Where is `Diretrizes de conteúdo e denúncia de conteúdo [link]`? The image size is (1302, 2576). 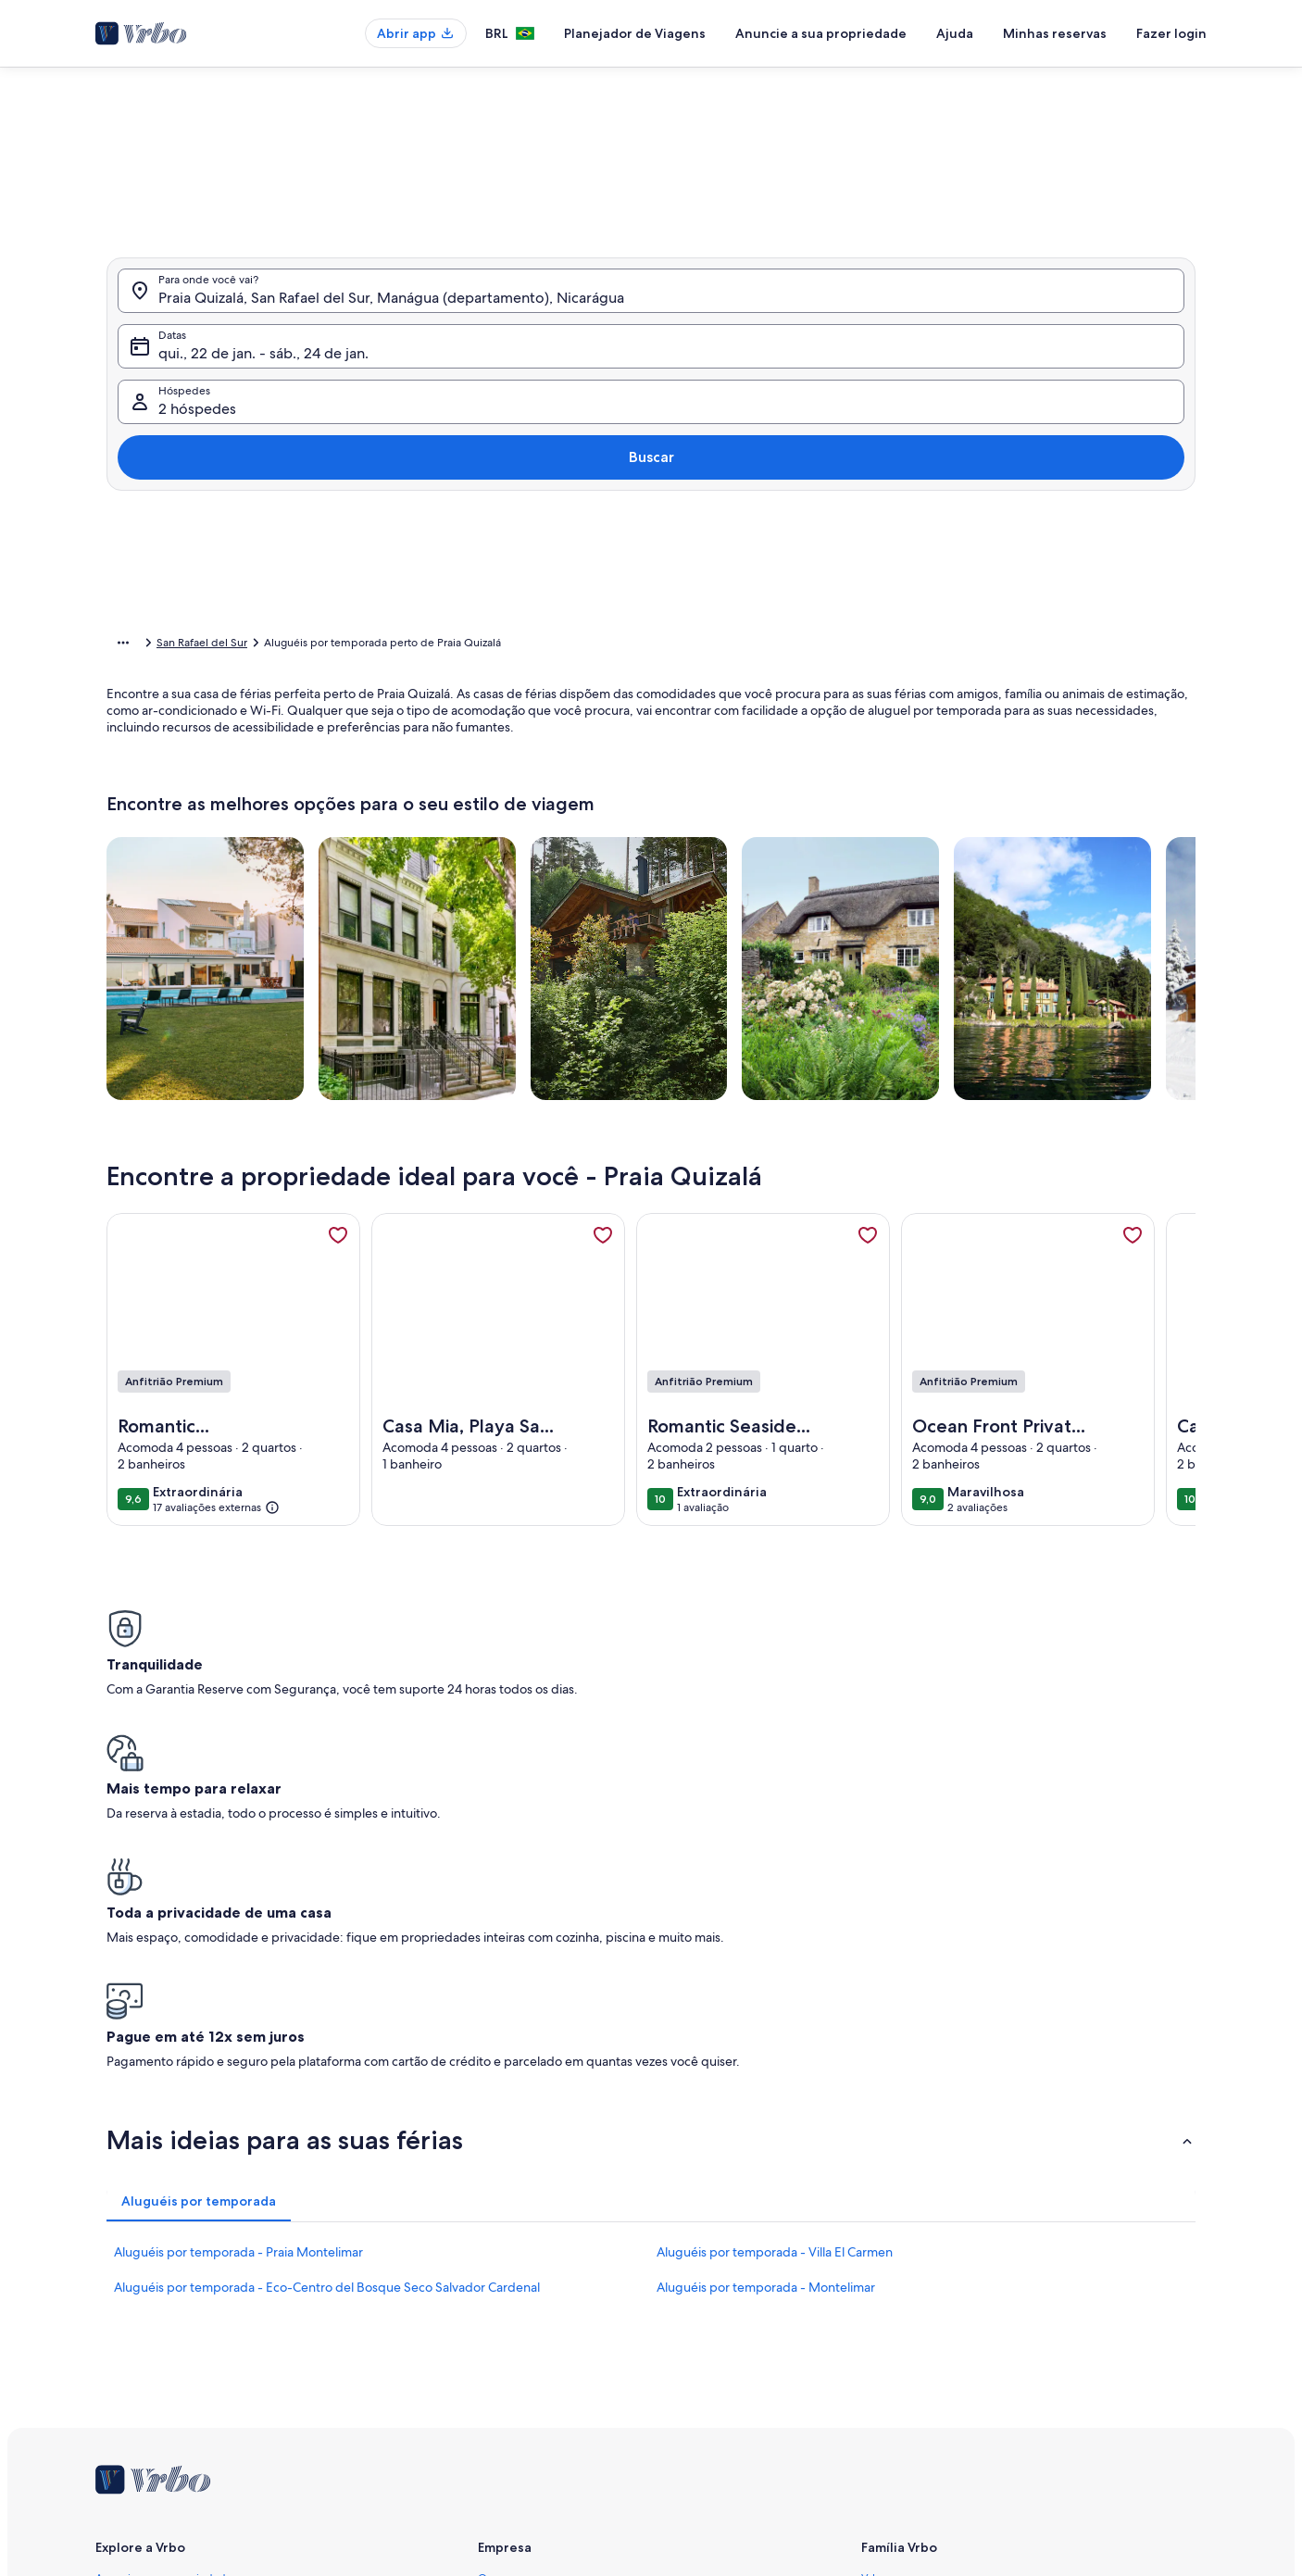 Diretrizes de conteúdo e denúncia de conteúdo [link] is located at coordinates (599, 2445).